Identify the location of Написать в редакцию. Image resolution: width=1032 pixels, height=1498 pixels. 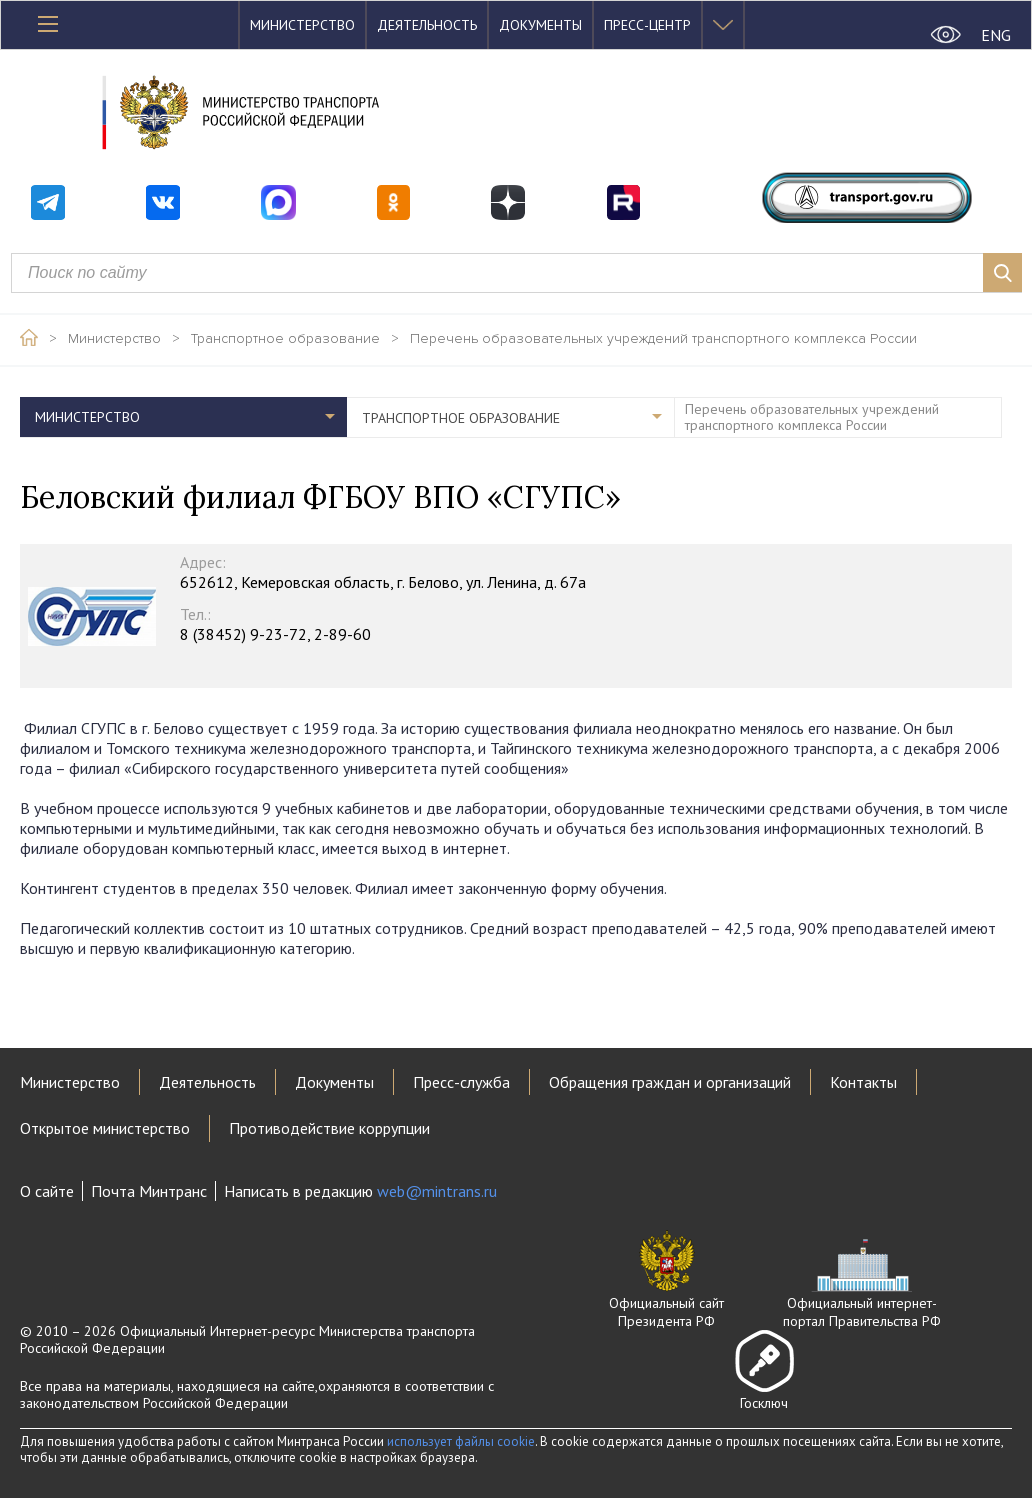
(360, 1191).